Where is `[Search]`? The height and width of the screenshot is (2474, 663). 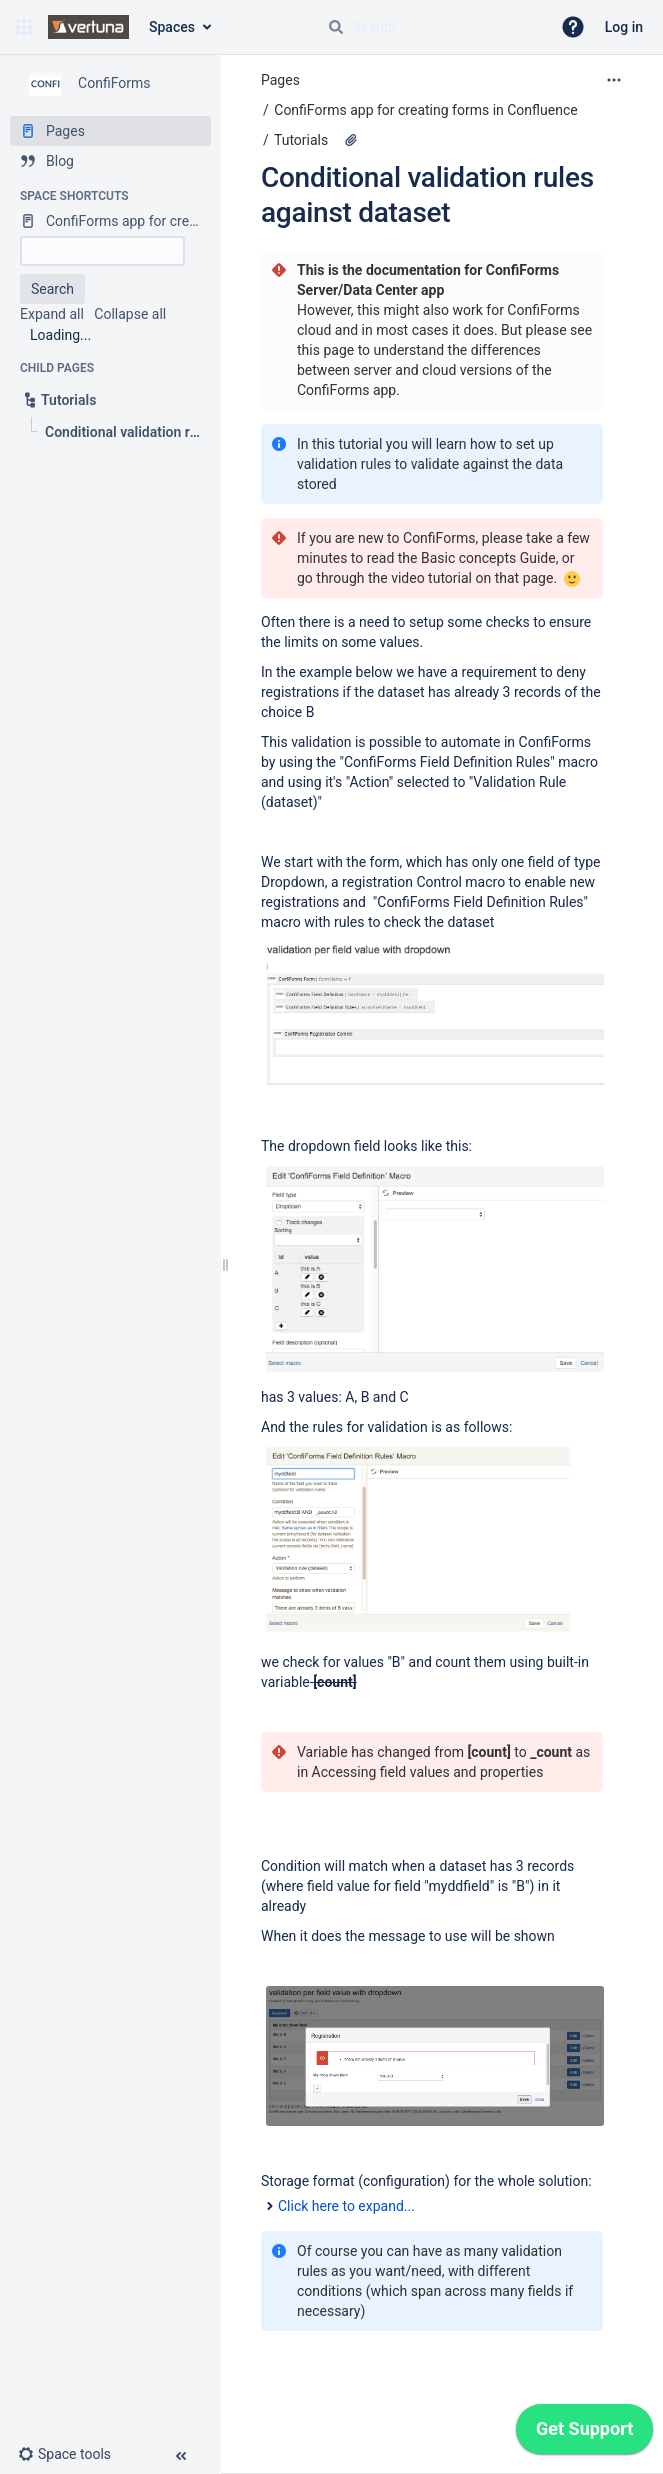 [Search] is located at coordinates (336, 27).